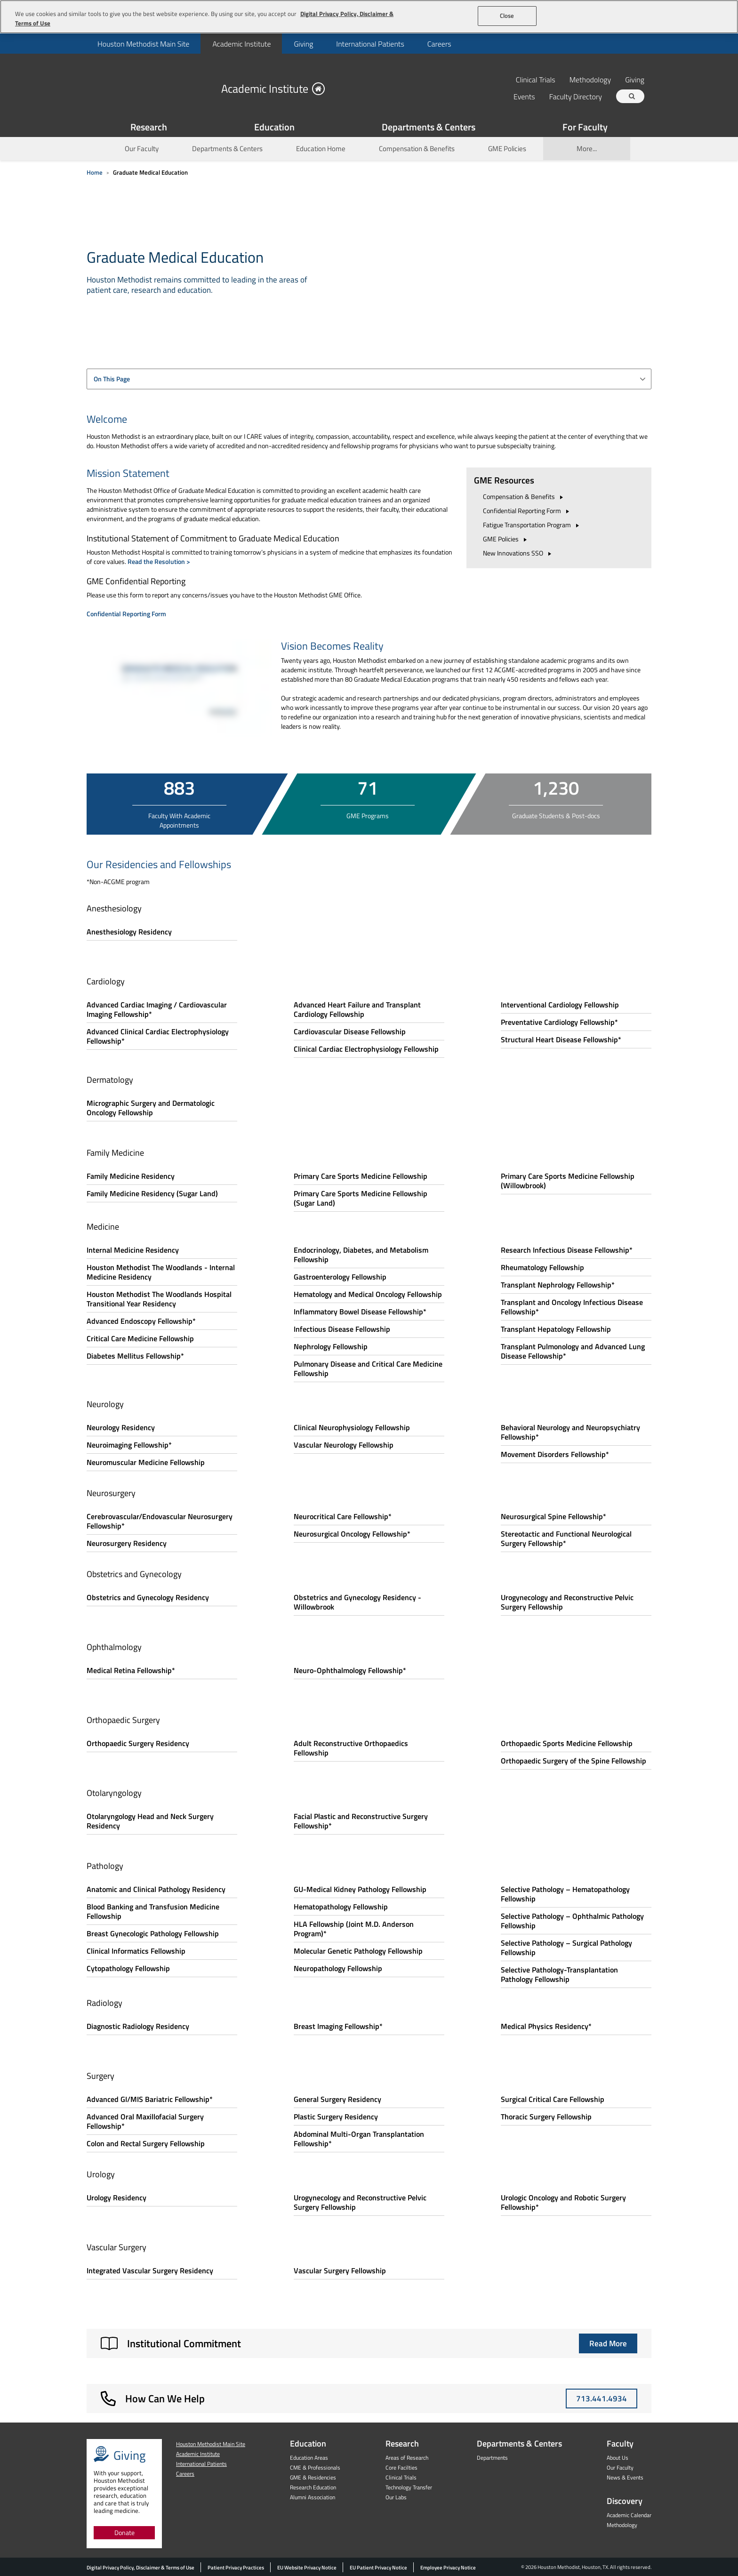 The width and height of the screenshot is (738, 2576). What do you see at coordinates (157, 1009) in the screenshot?
I see `Advanced Cardiac Imaging / Cardiovascular Imaging Fellowship*` at bounding box center [157, 1009].